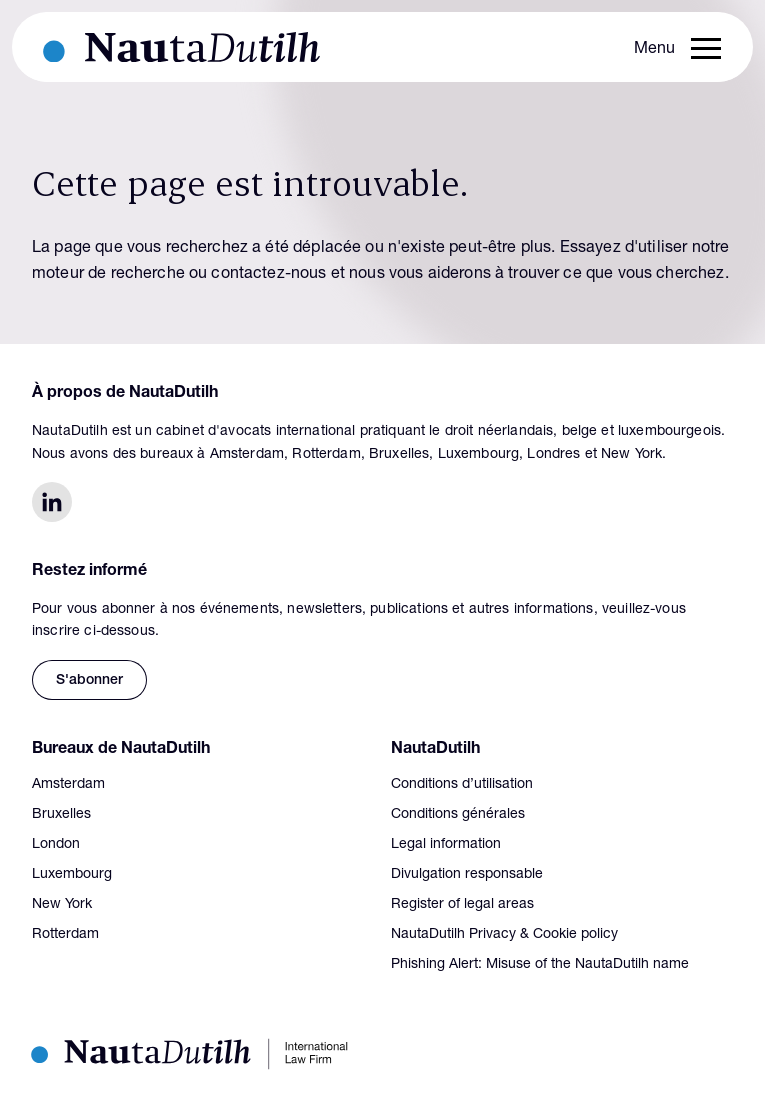  I want to click on New York, so click(62, 905).